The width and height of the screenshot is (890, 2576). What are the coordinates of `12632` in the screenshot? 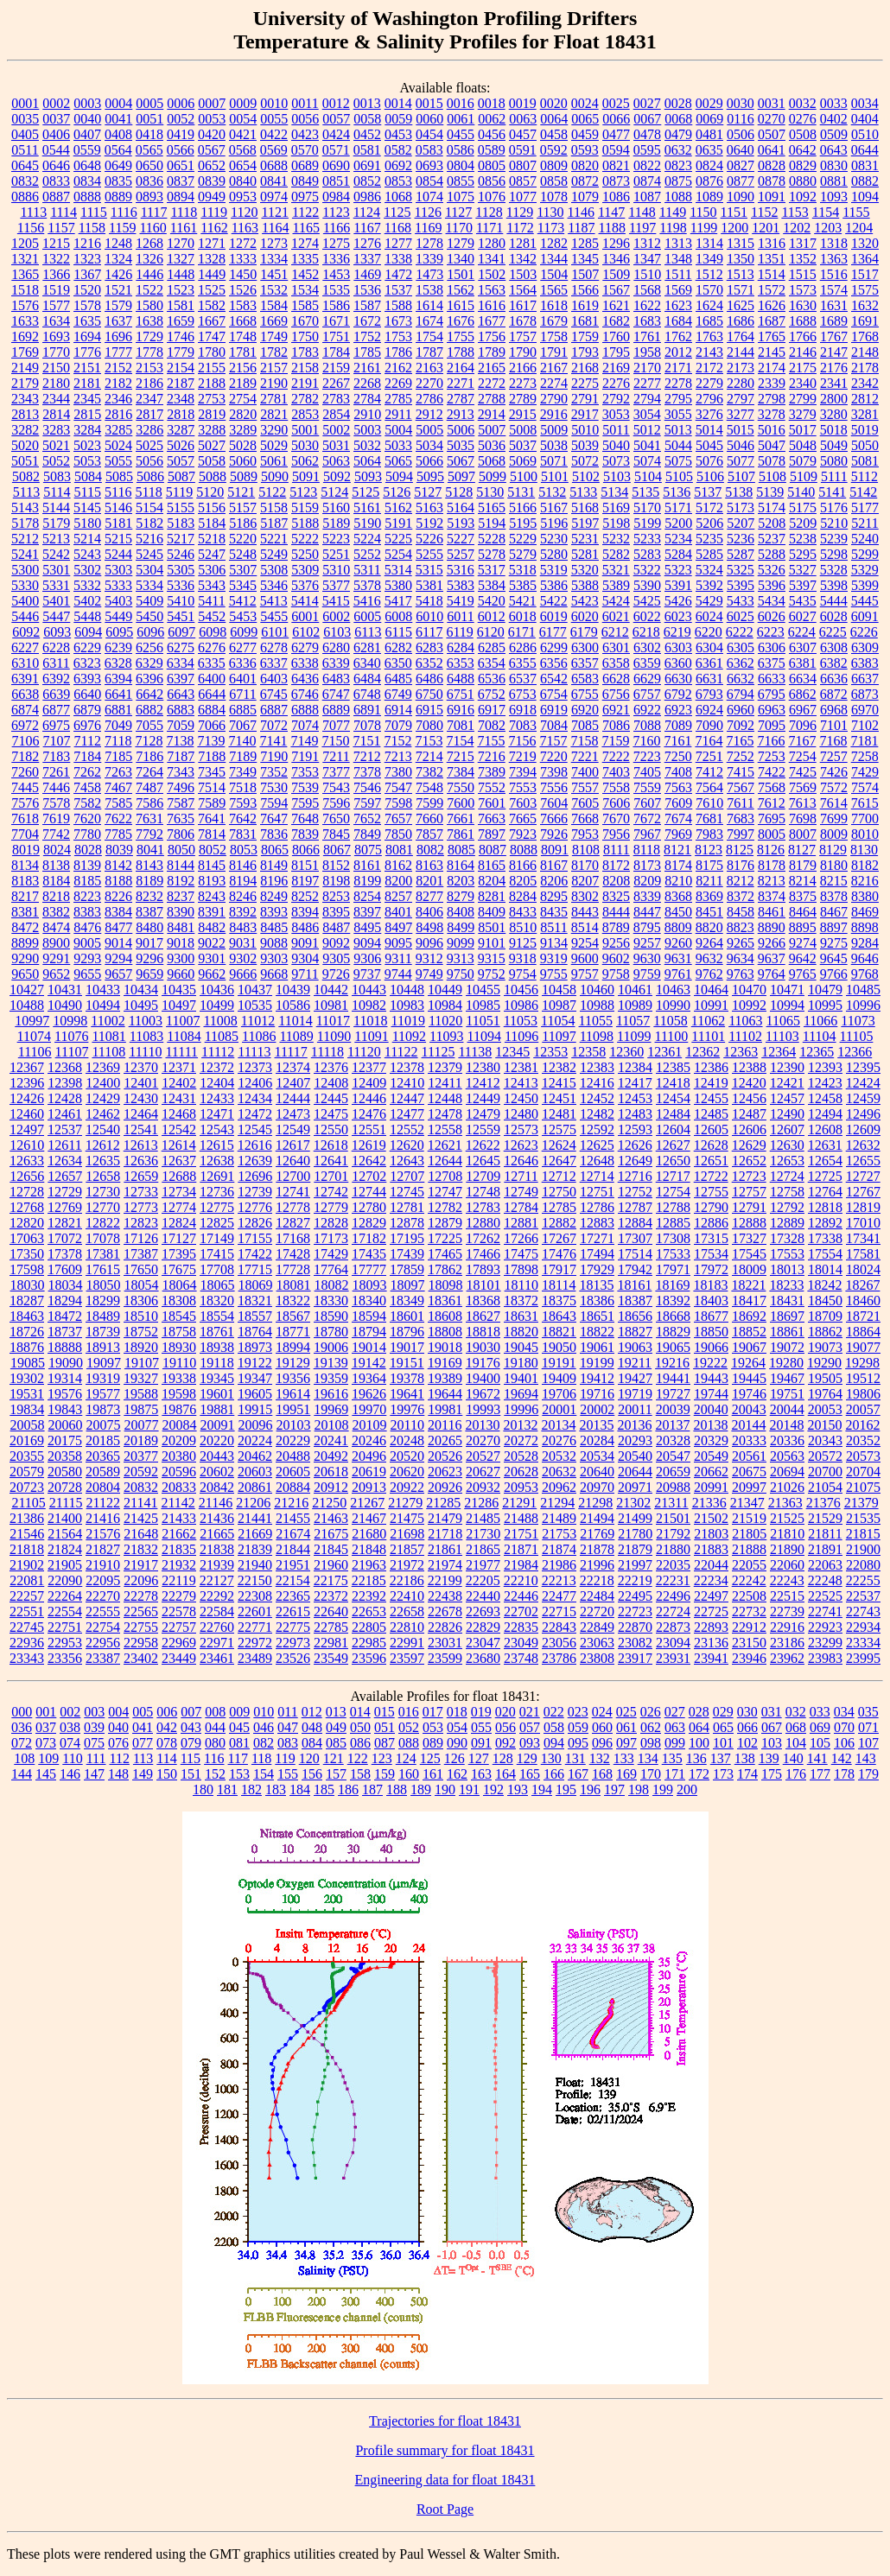 It's located at (863, 1145).